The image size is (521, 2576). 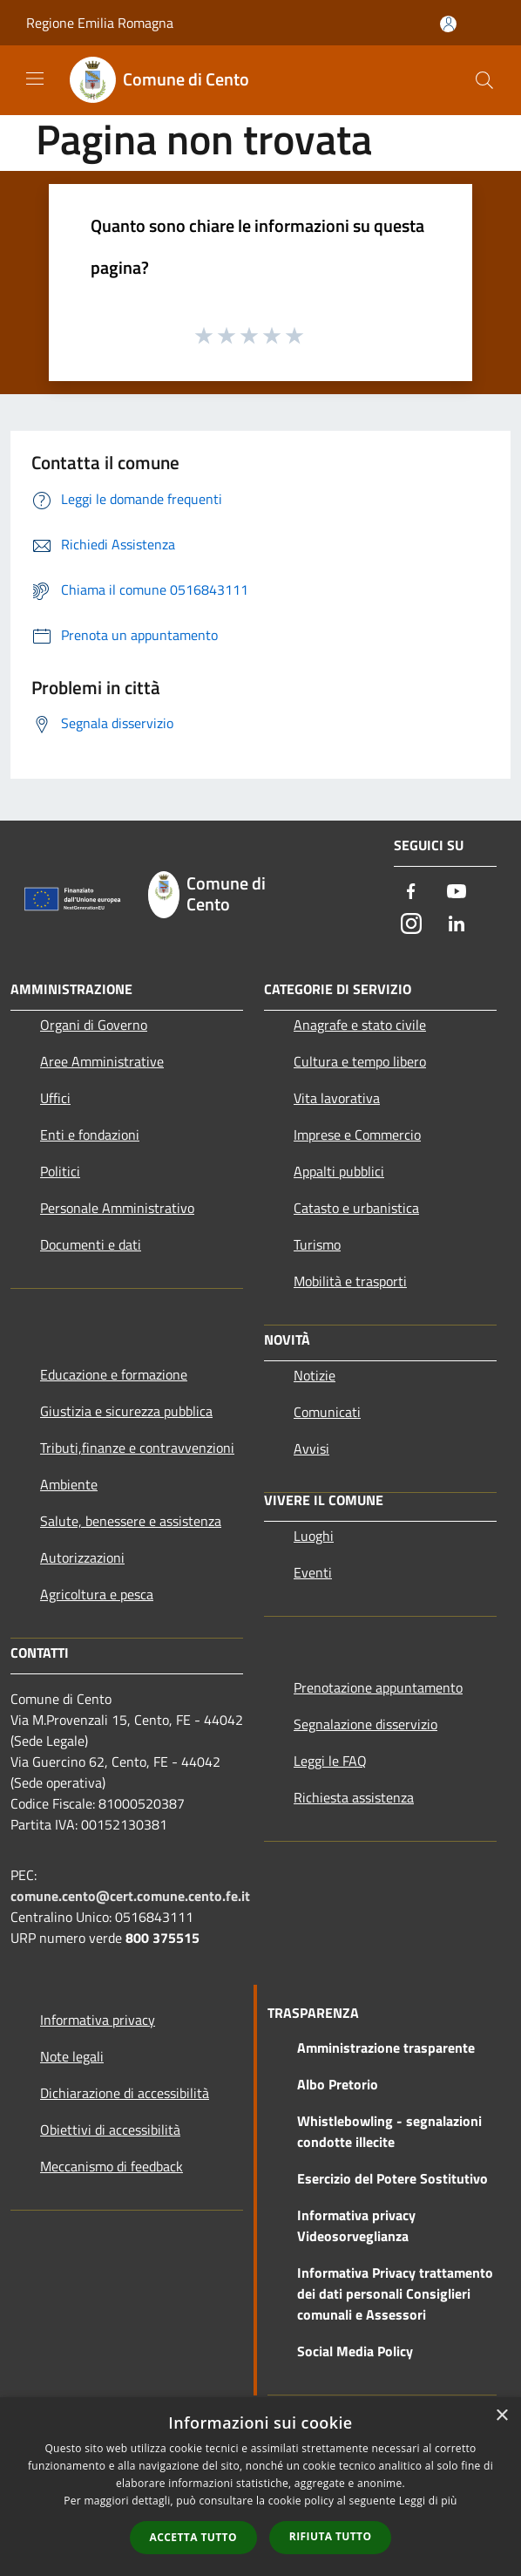 What do you see at coordinates (484, 80) in the screenshot?
I see `[Cerca]` at bounding box center [484, 80].